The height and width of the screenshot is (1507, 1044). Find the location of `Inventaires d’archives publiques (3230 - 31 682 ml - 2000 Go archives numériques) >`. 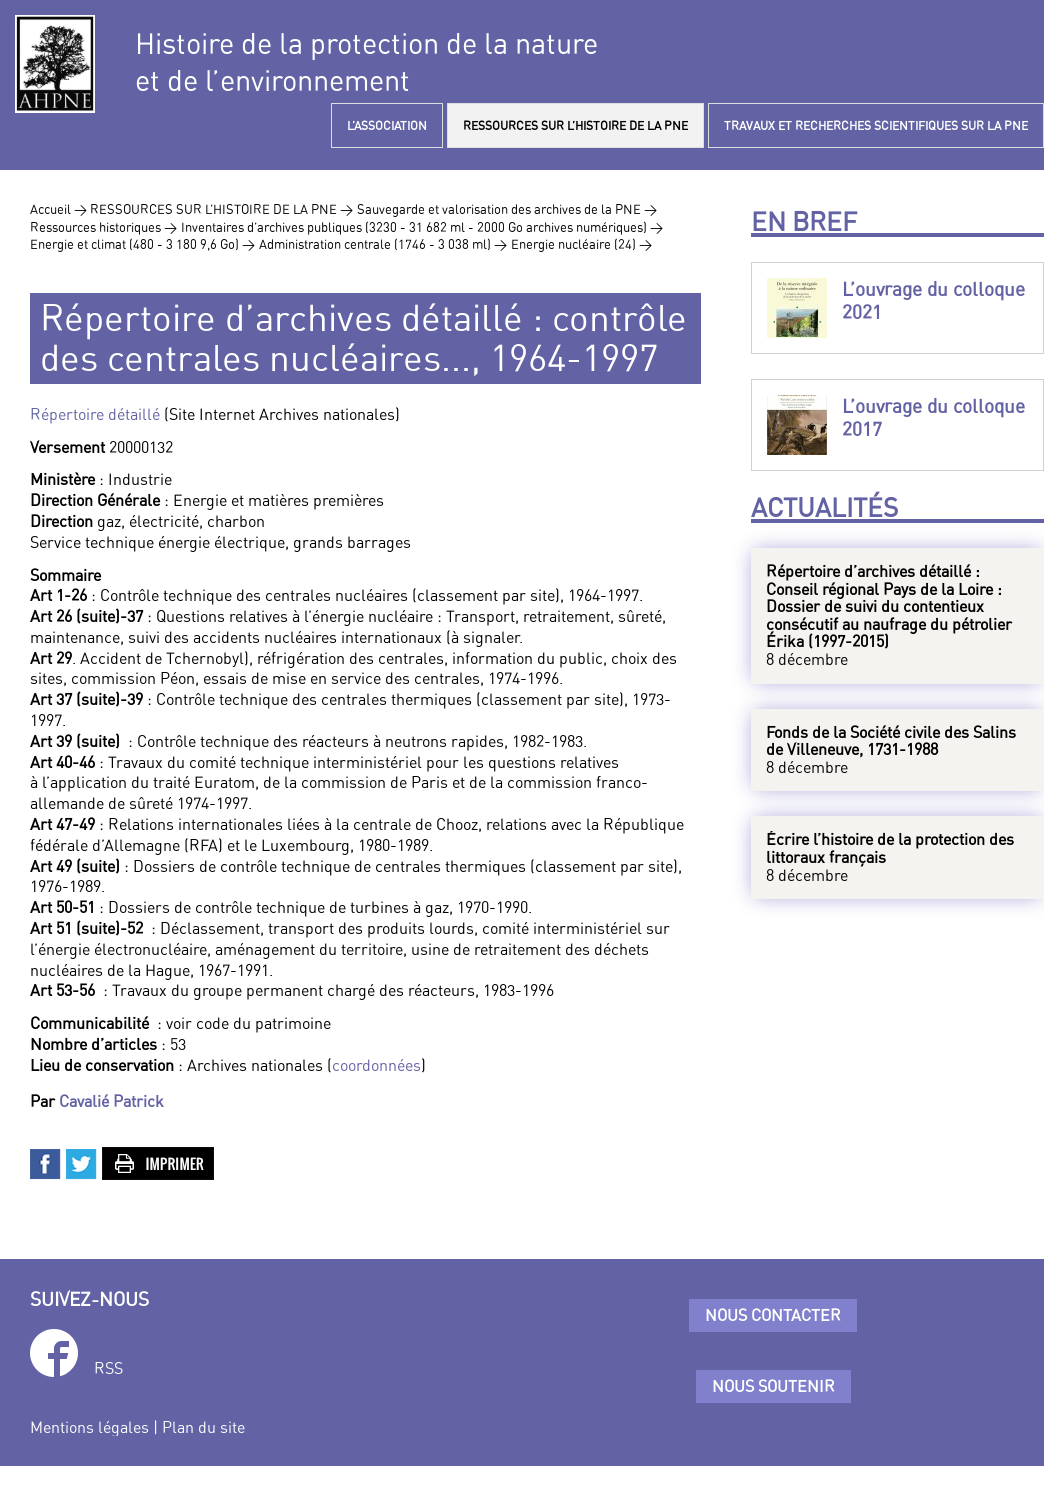

Inventaires d’archives publiques (3230 - 31 682 ml - 2000 Go archives numériques) > is located at coordinates (422, 227).